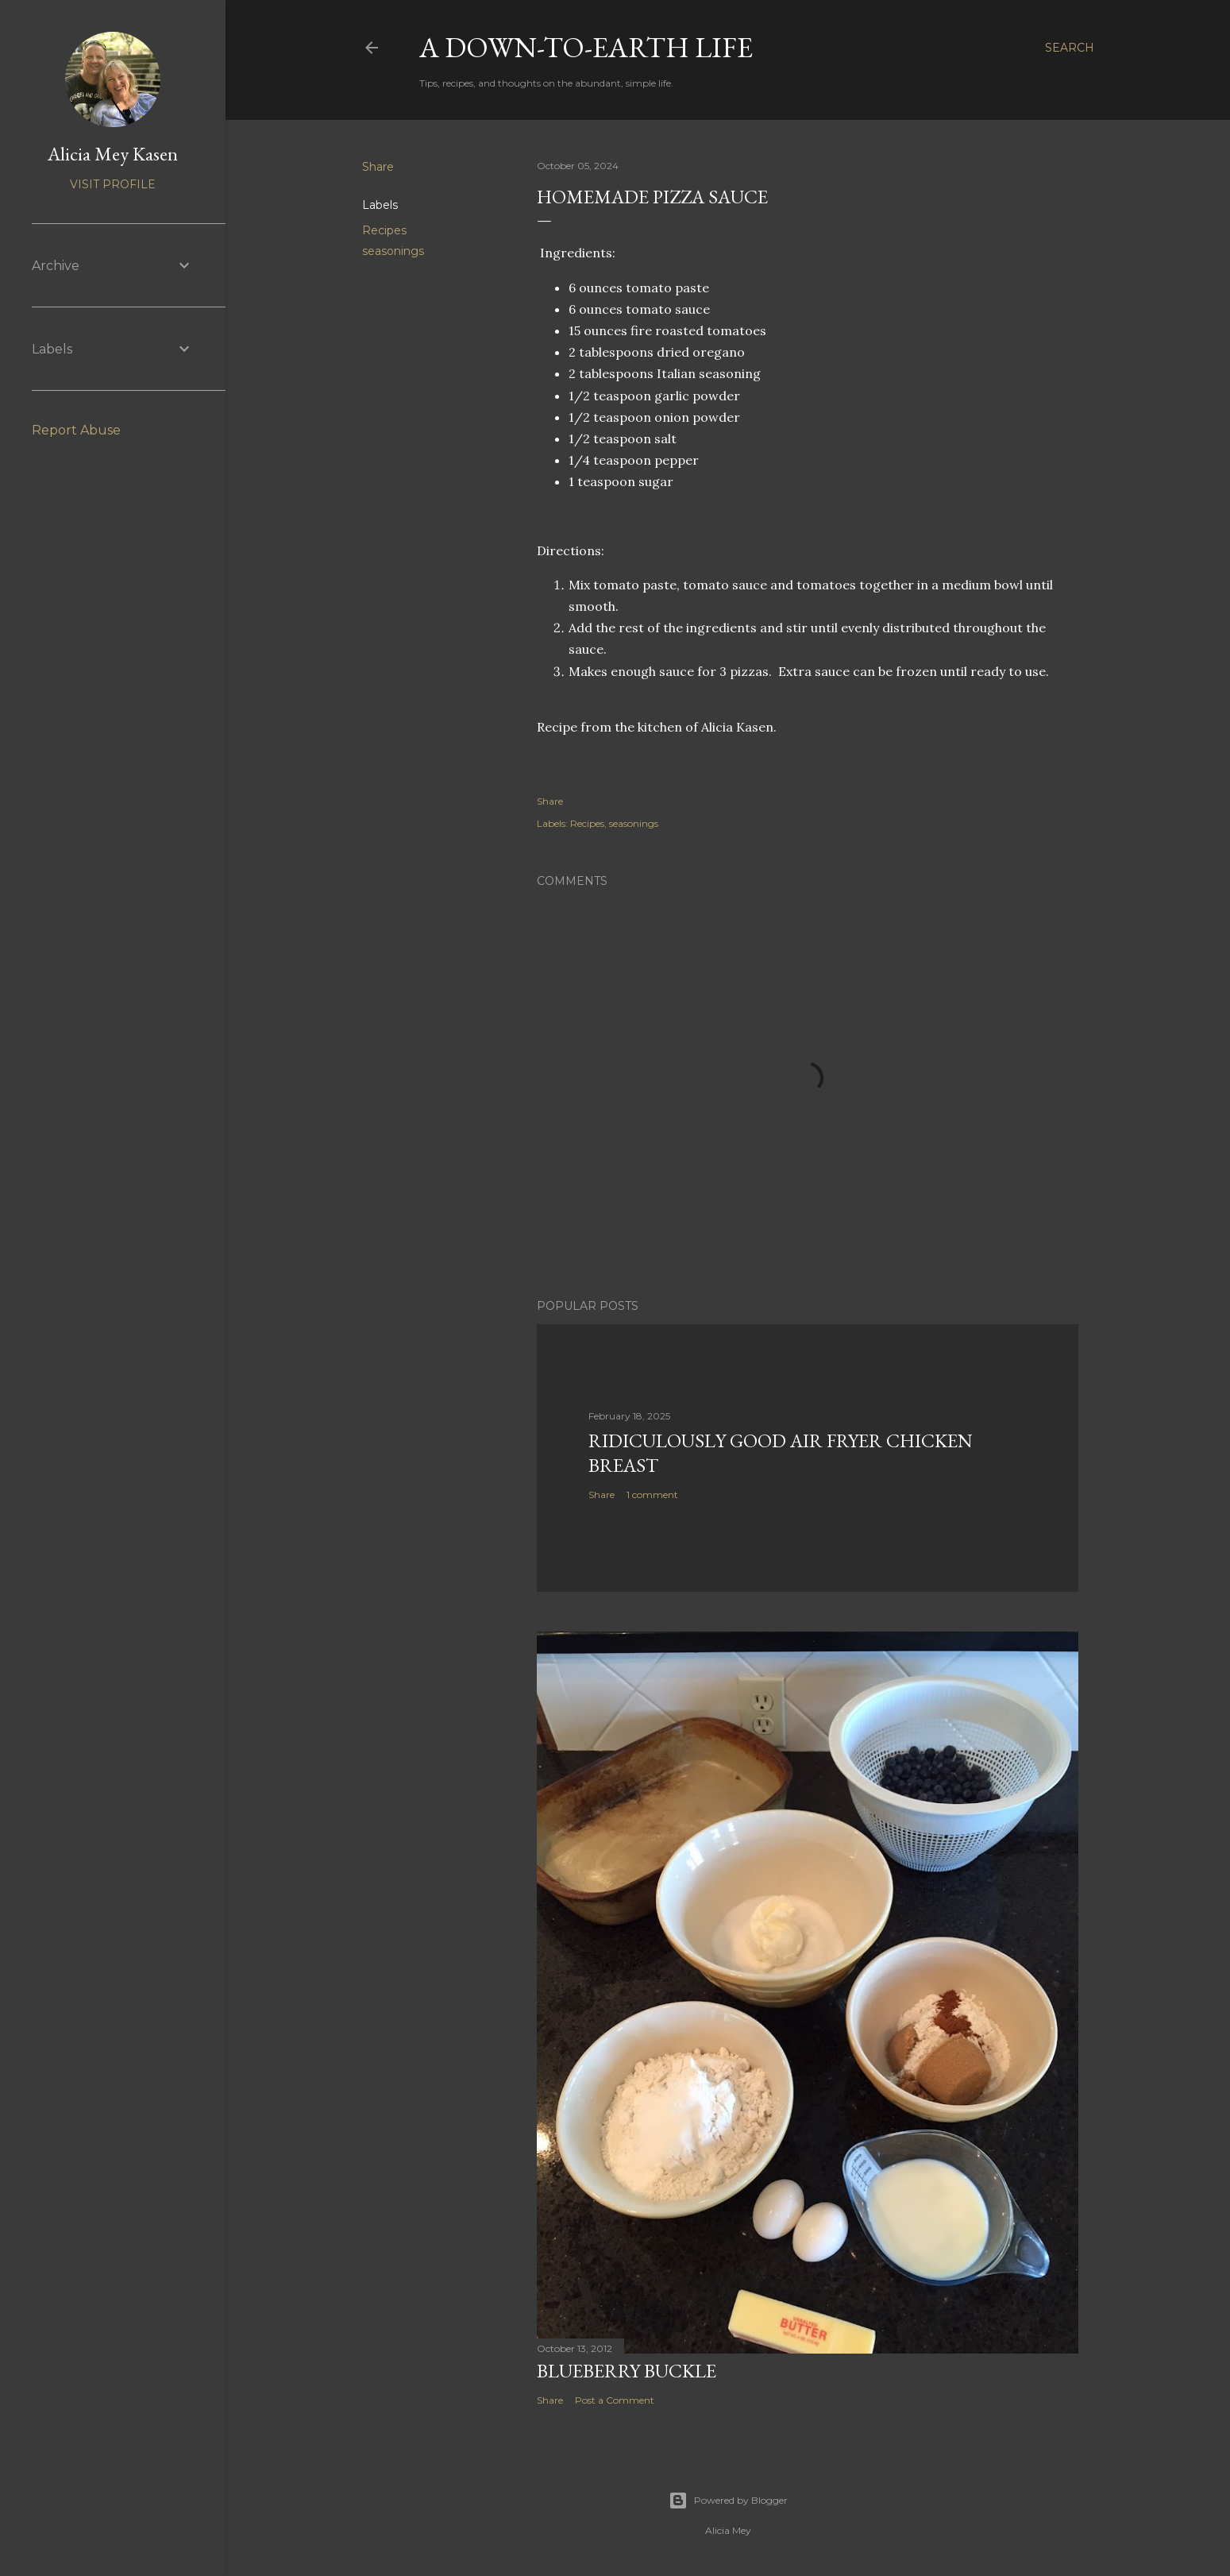 This screenshot has width=1230, height=2576. I want to click on 1 comment, so click(652, 1494).